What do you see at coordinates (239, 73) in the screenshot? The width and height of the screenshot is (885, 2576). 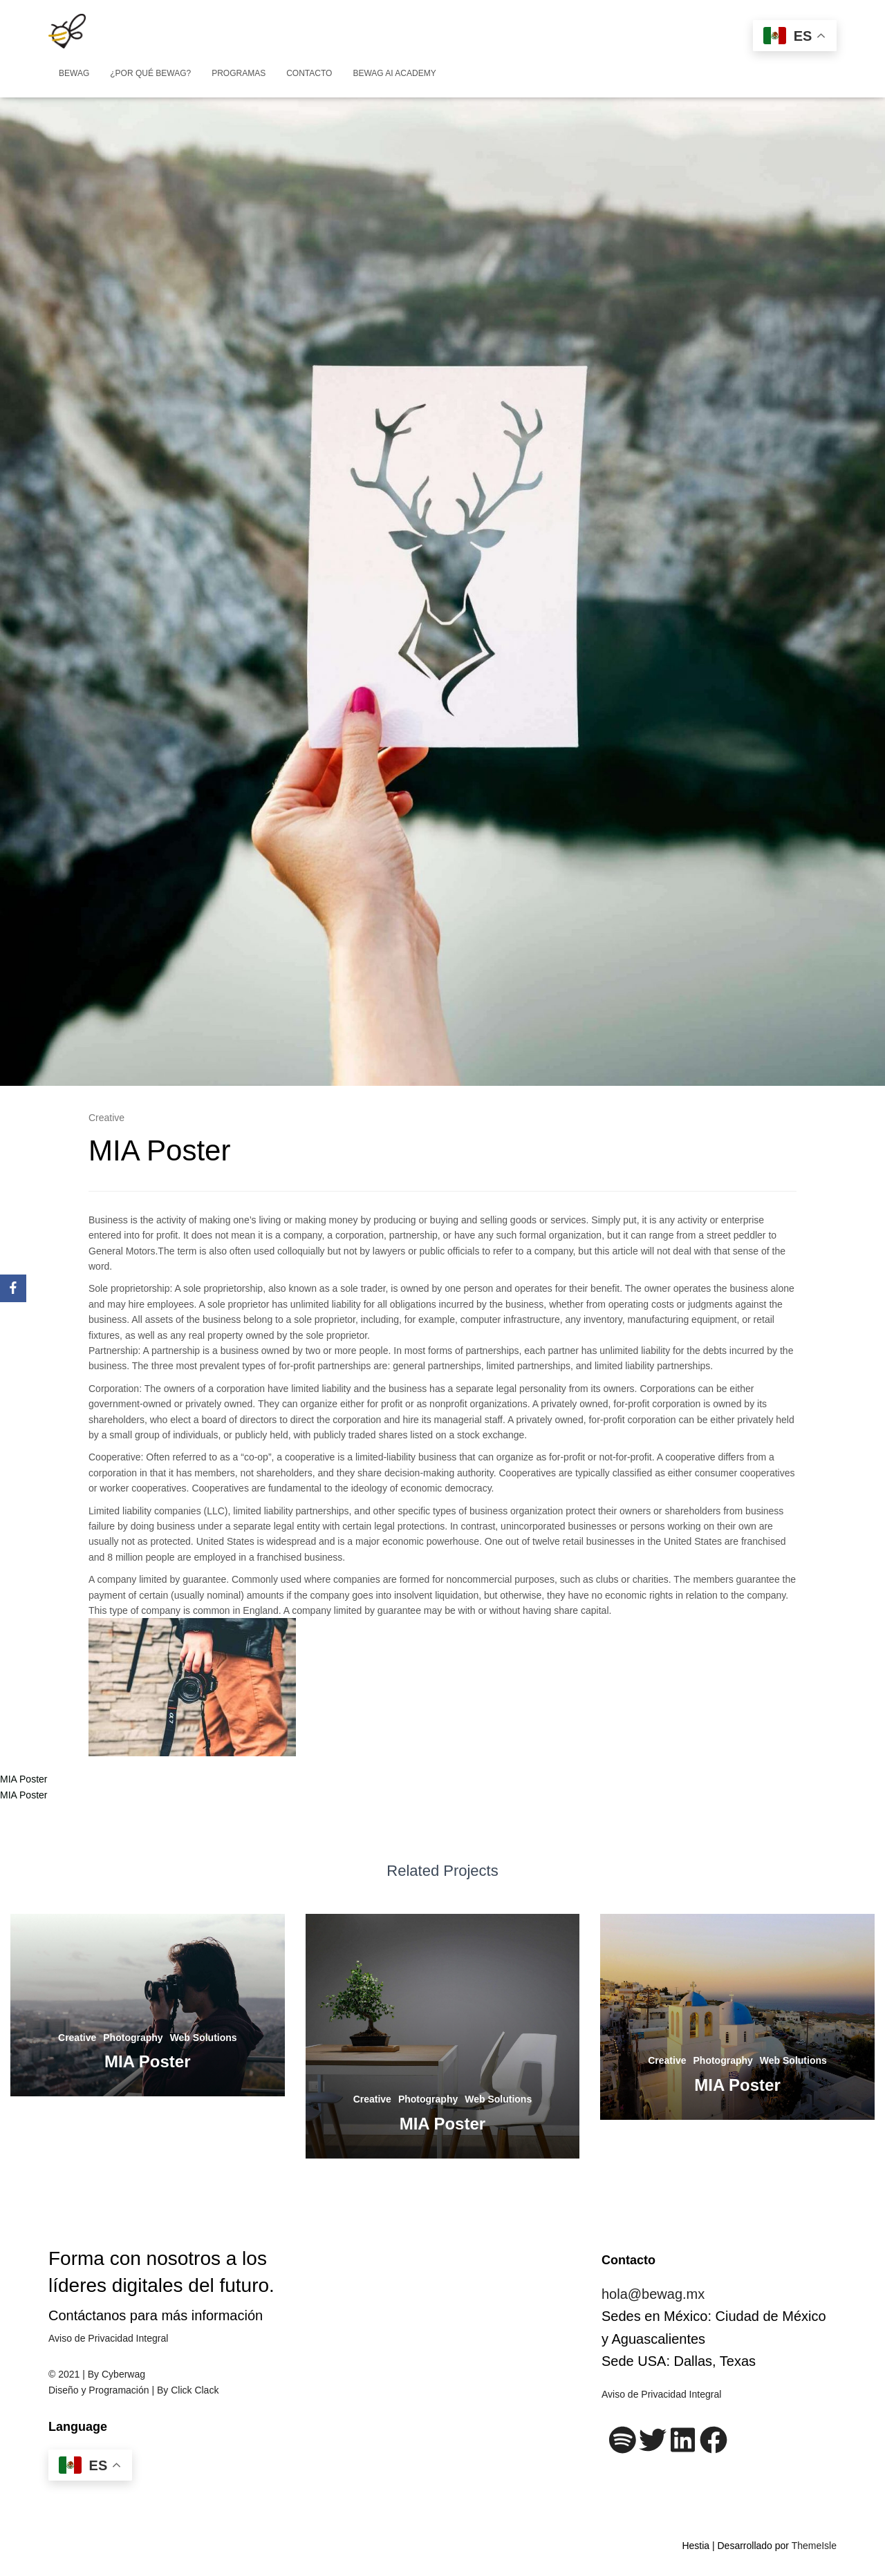 I see `Programas` at bounding box center [239, 73].